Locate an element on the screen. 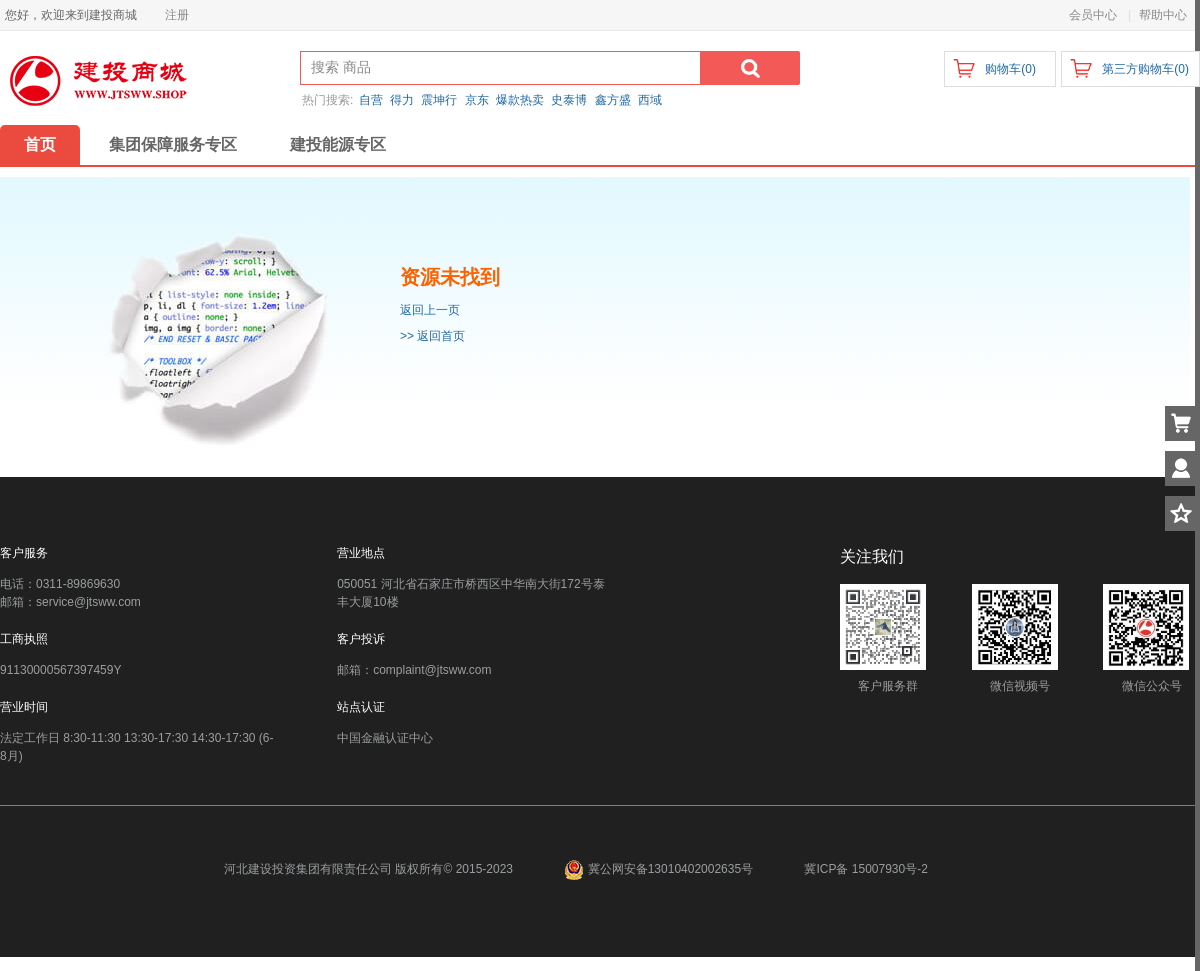  91130000567397459Y is located at coordinates (60, 670).